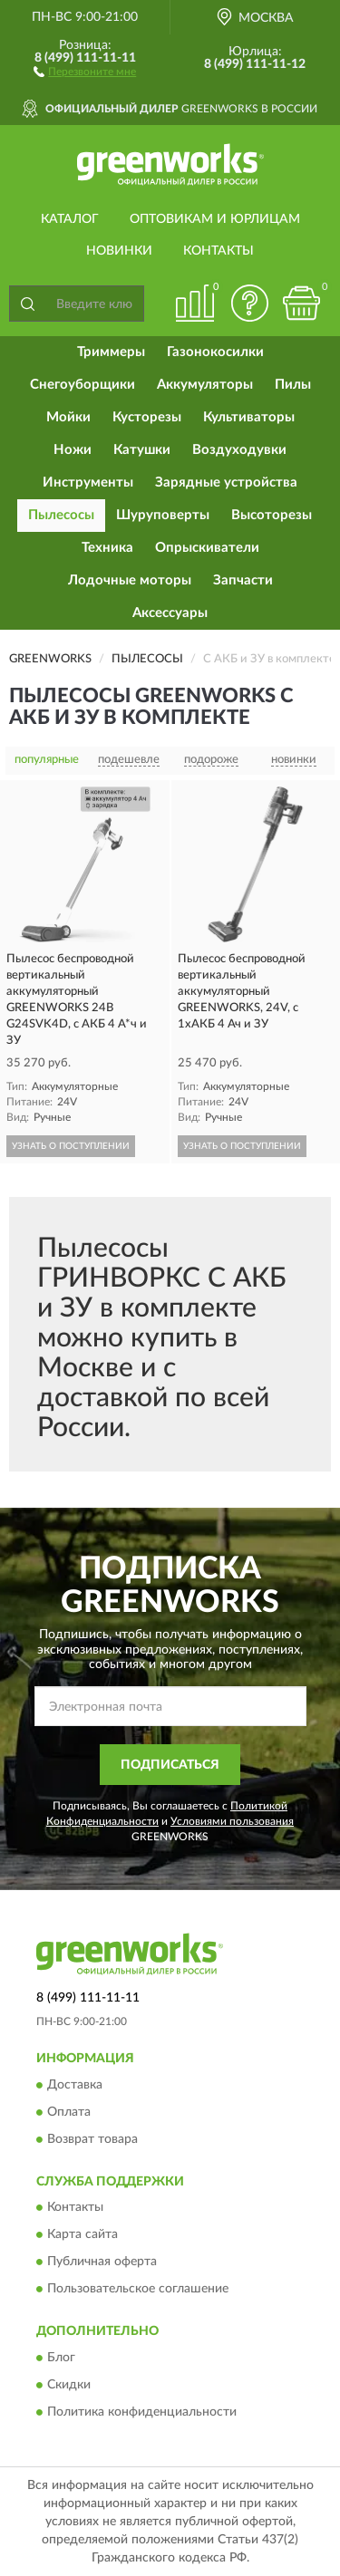 The height and width of the screenshot is (2576, 340). What do you see at coordinates (218, 251) in the screenshot?
I see `Контакты` at bounding box center [218, 251].